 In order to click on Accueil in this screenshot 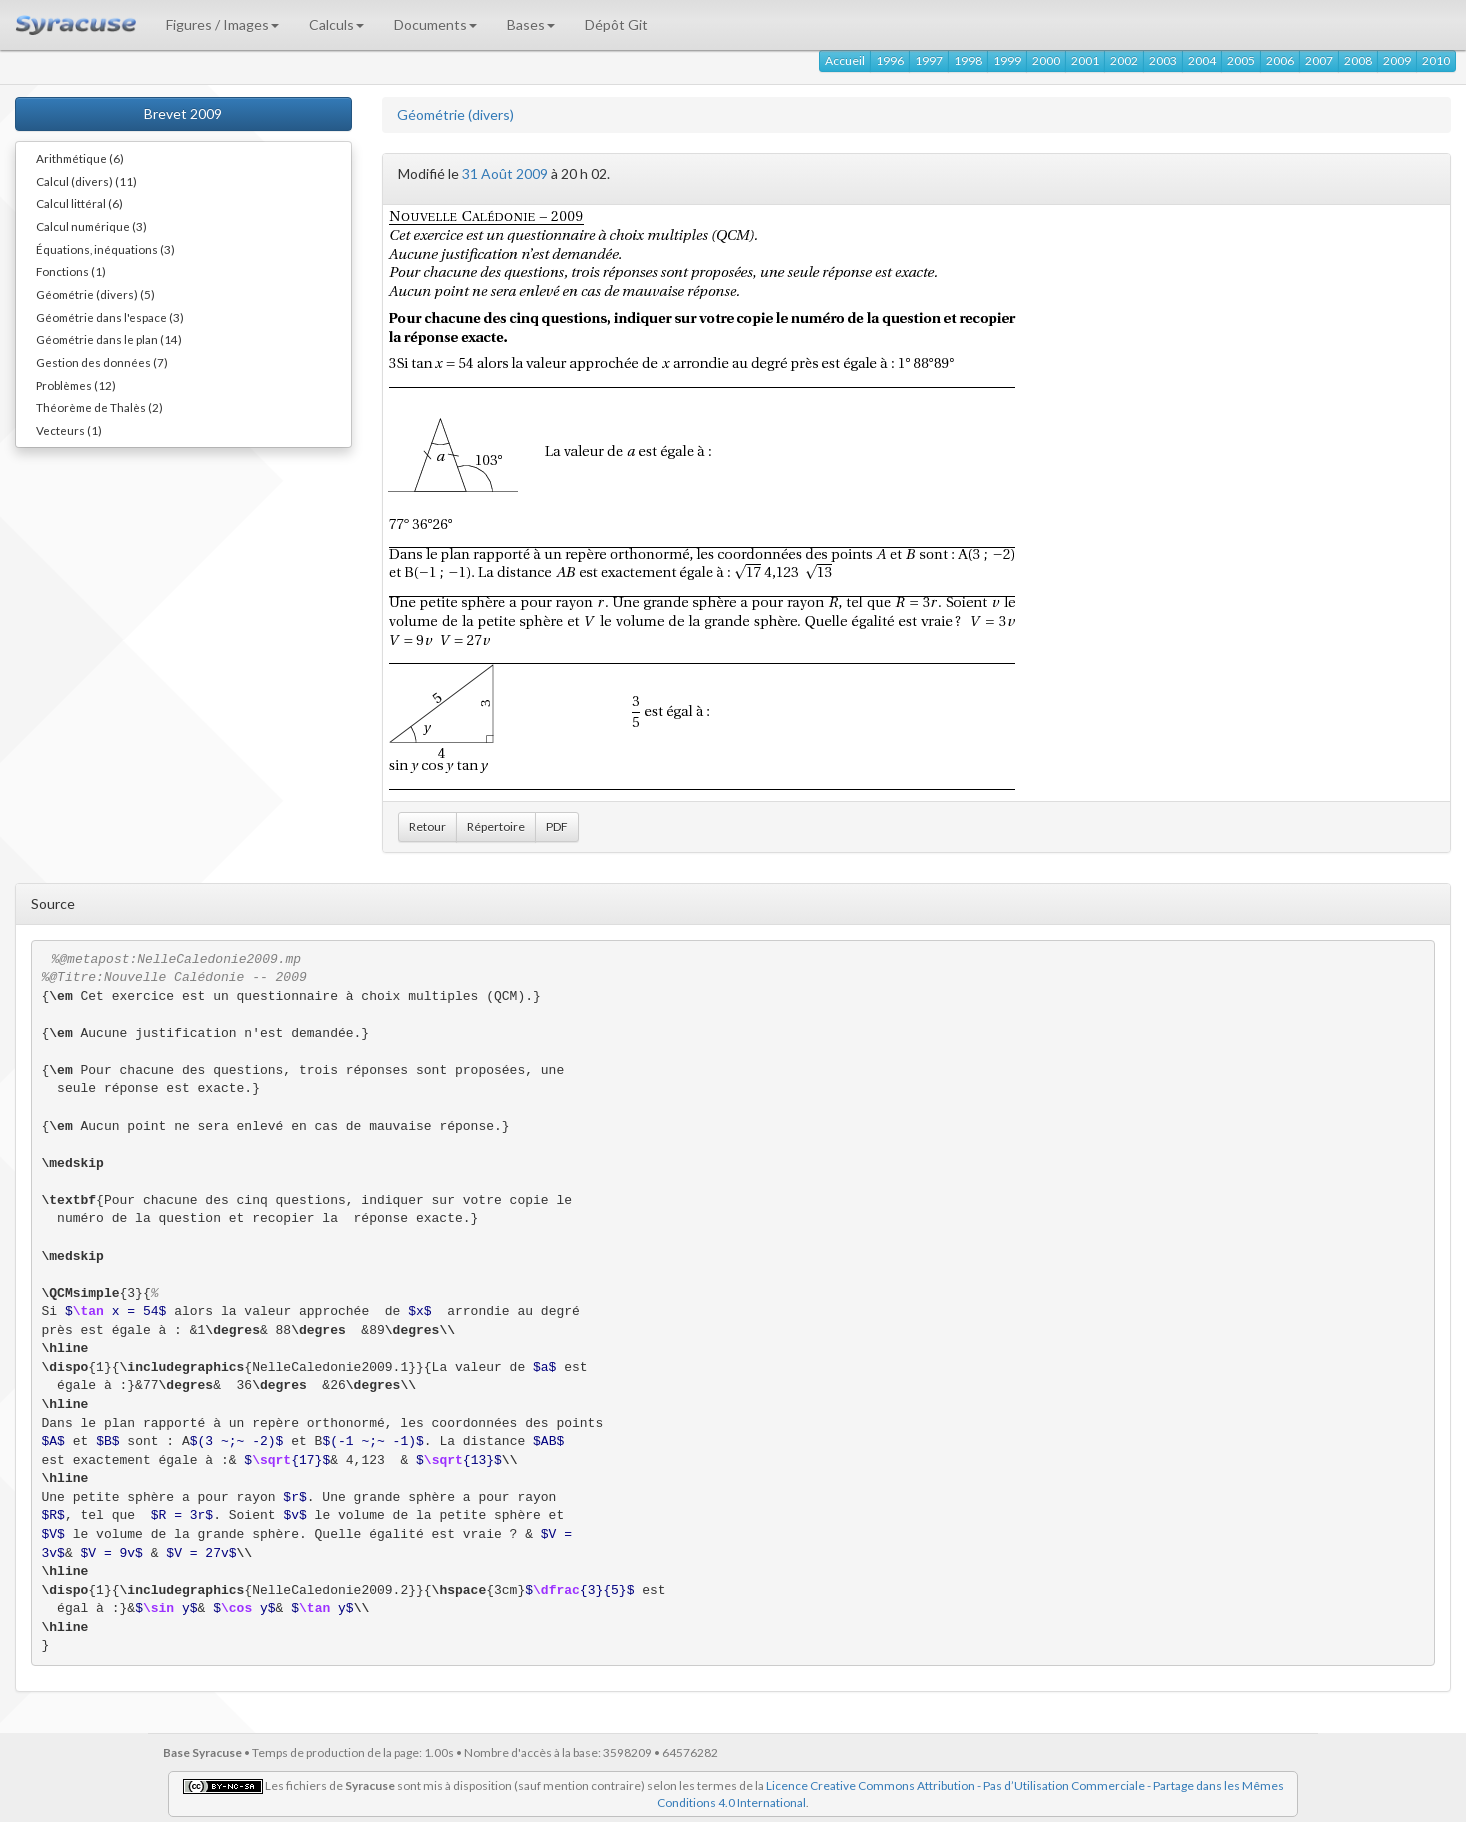, I will do `click(845, 60)`.